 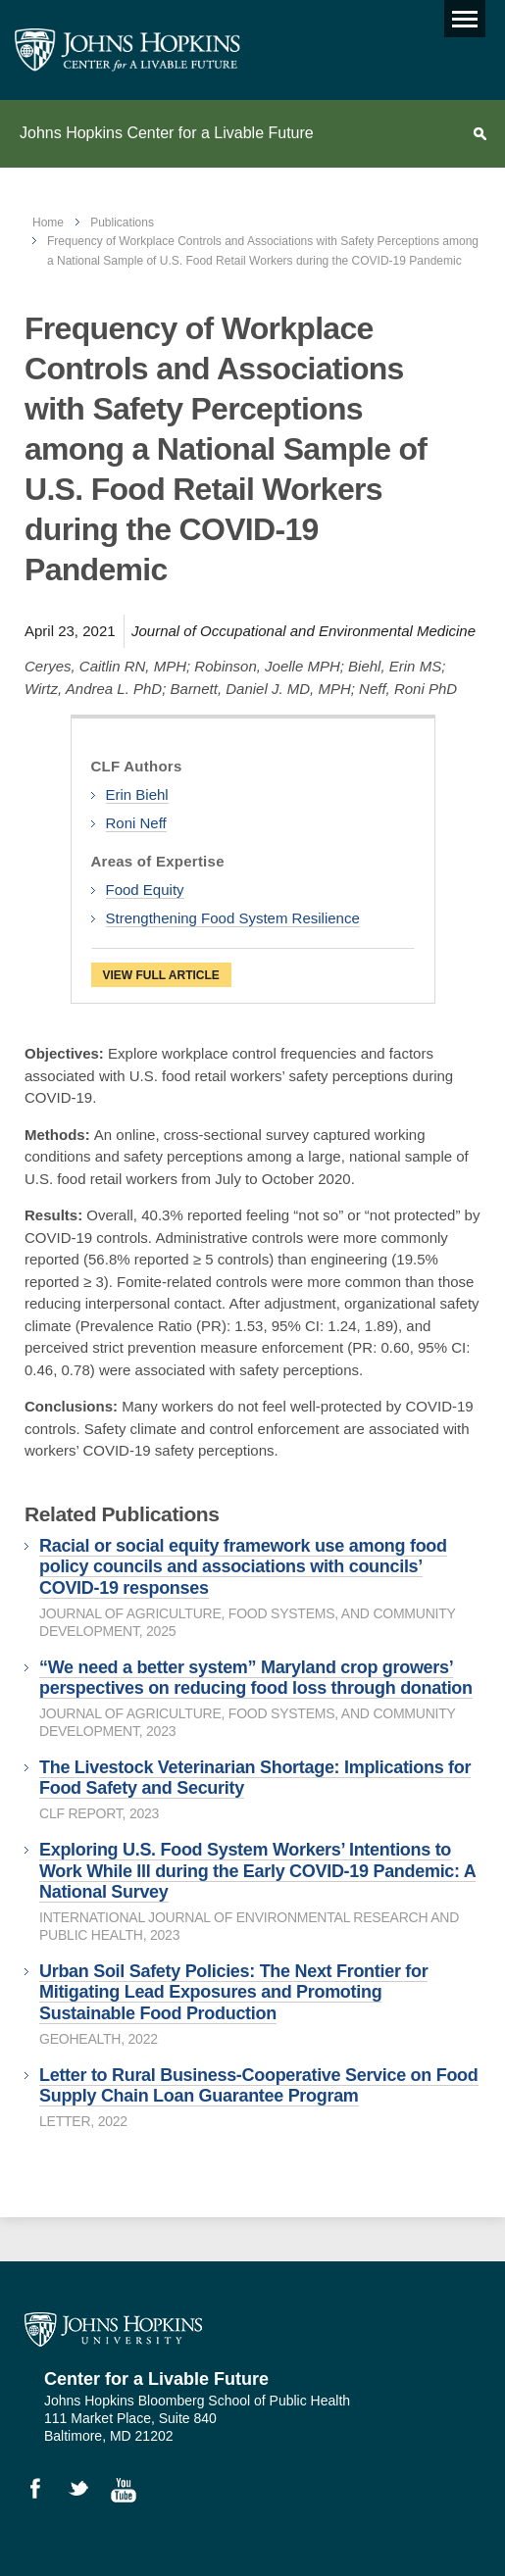 What do you see at coordinates (44, 2492) in the screenshot?
I see `Like Us on Facebook` at bounding box center [44, 2492].